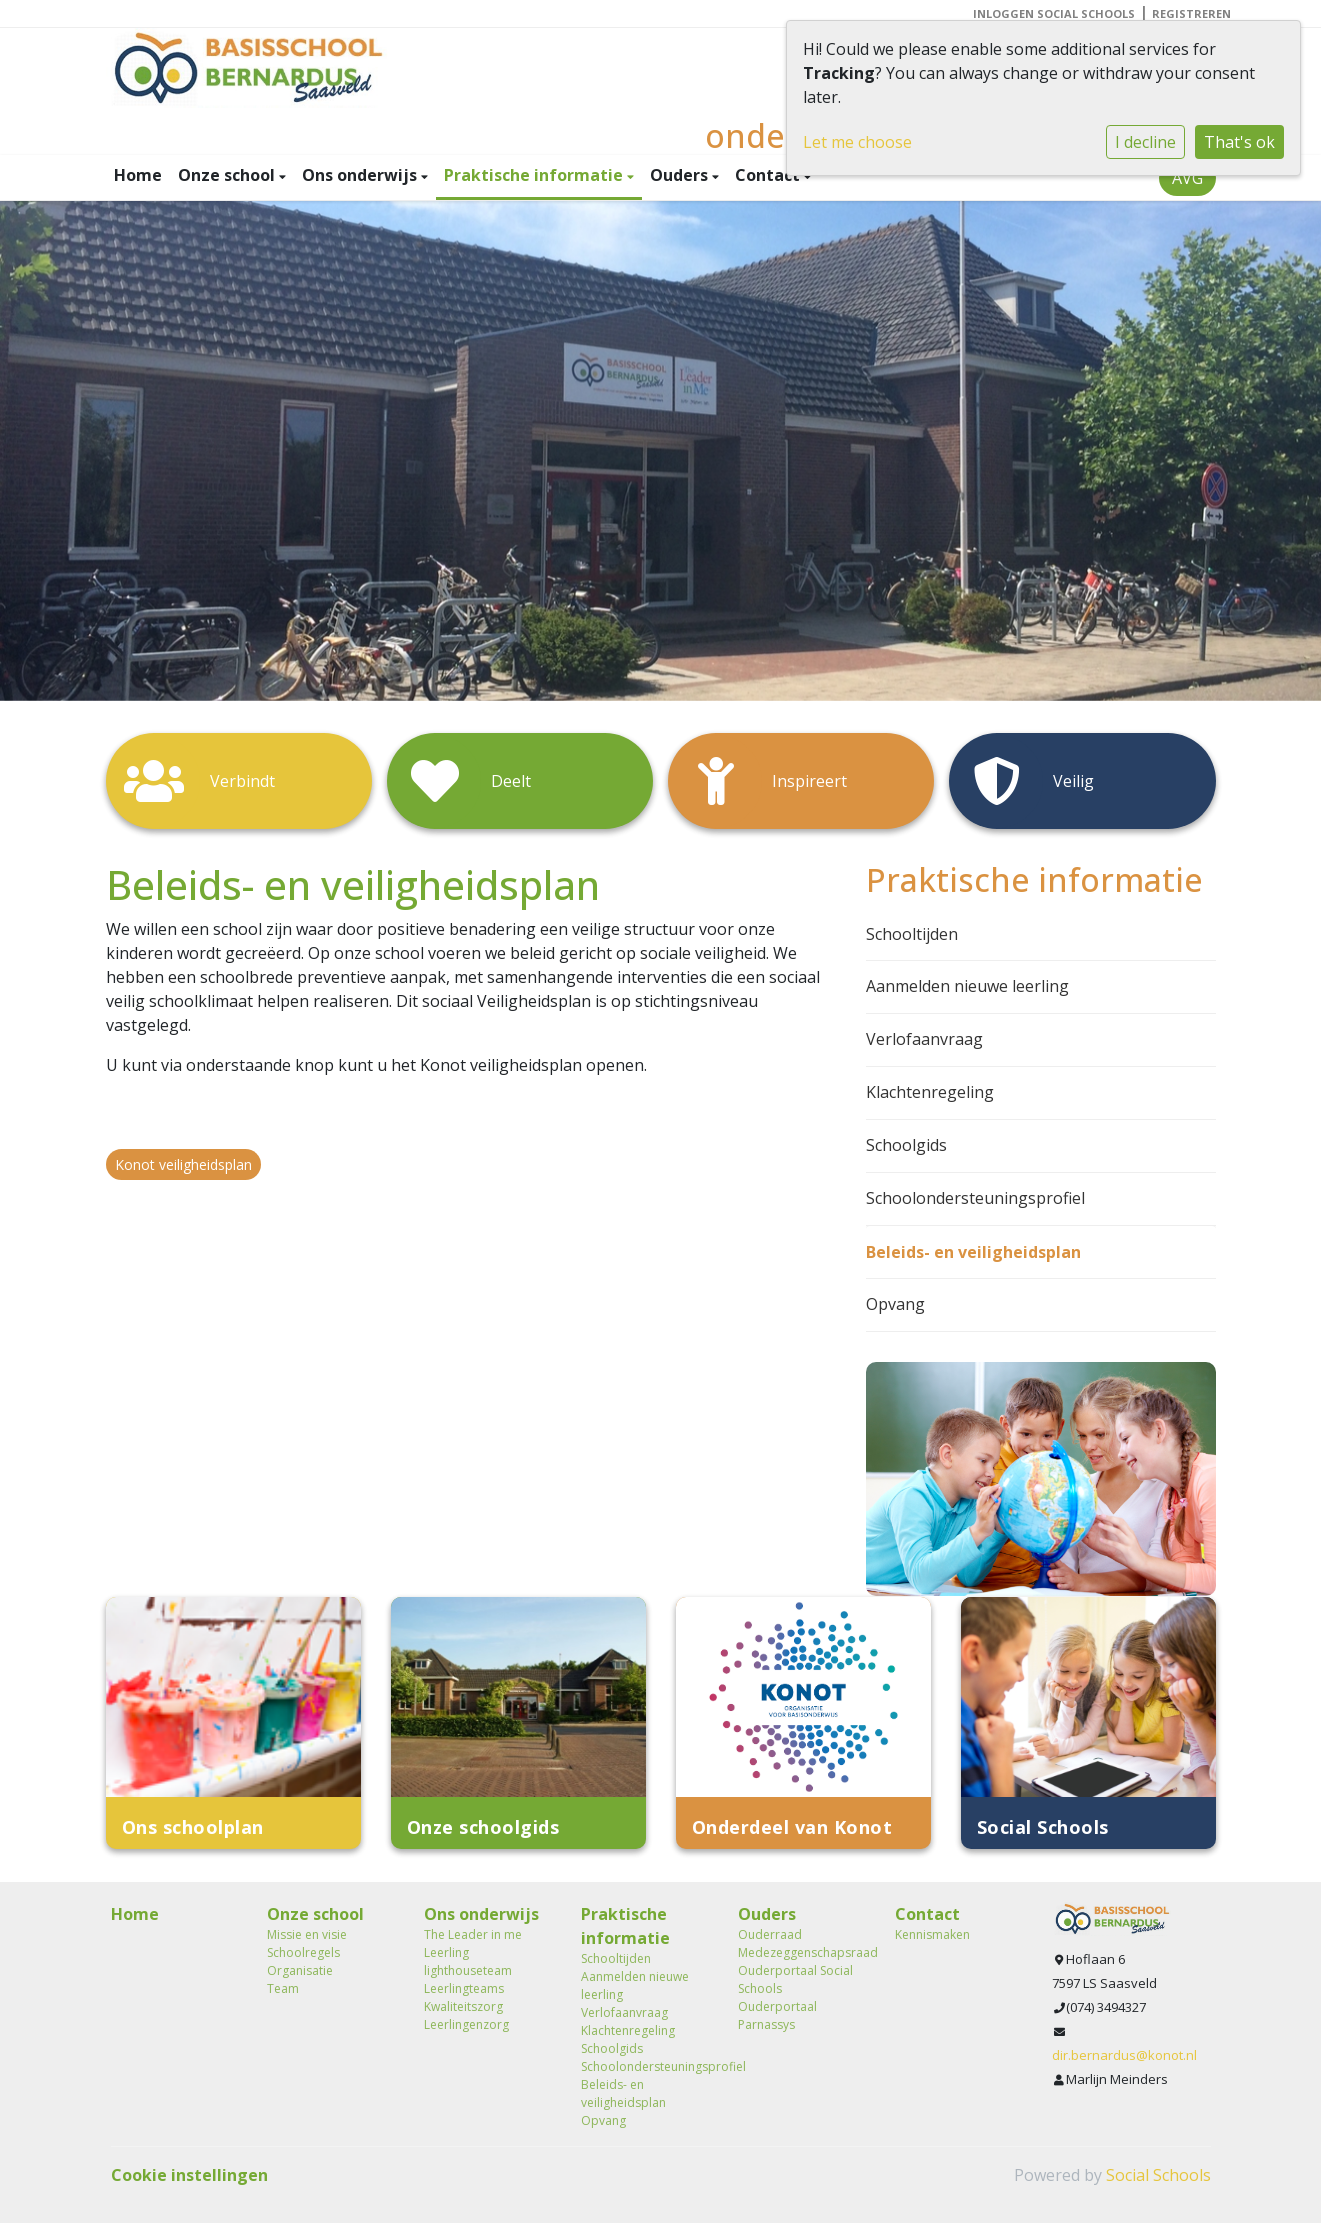 This screenshot has width=1321, height=2223. I want to click on I decline, so click(1145, 142).